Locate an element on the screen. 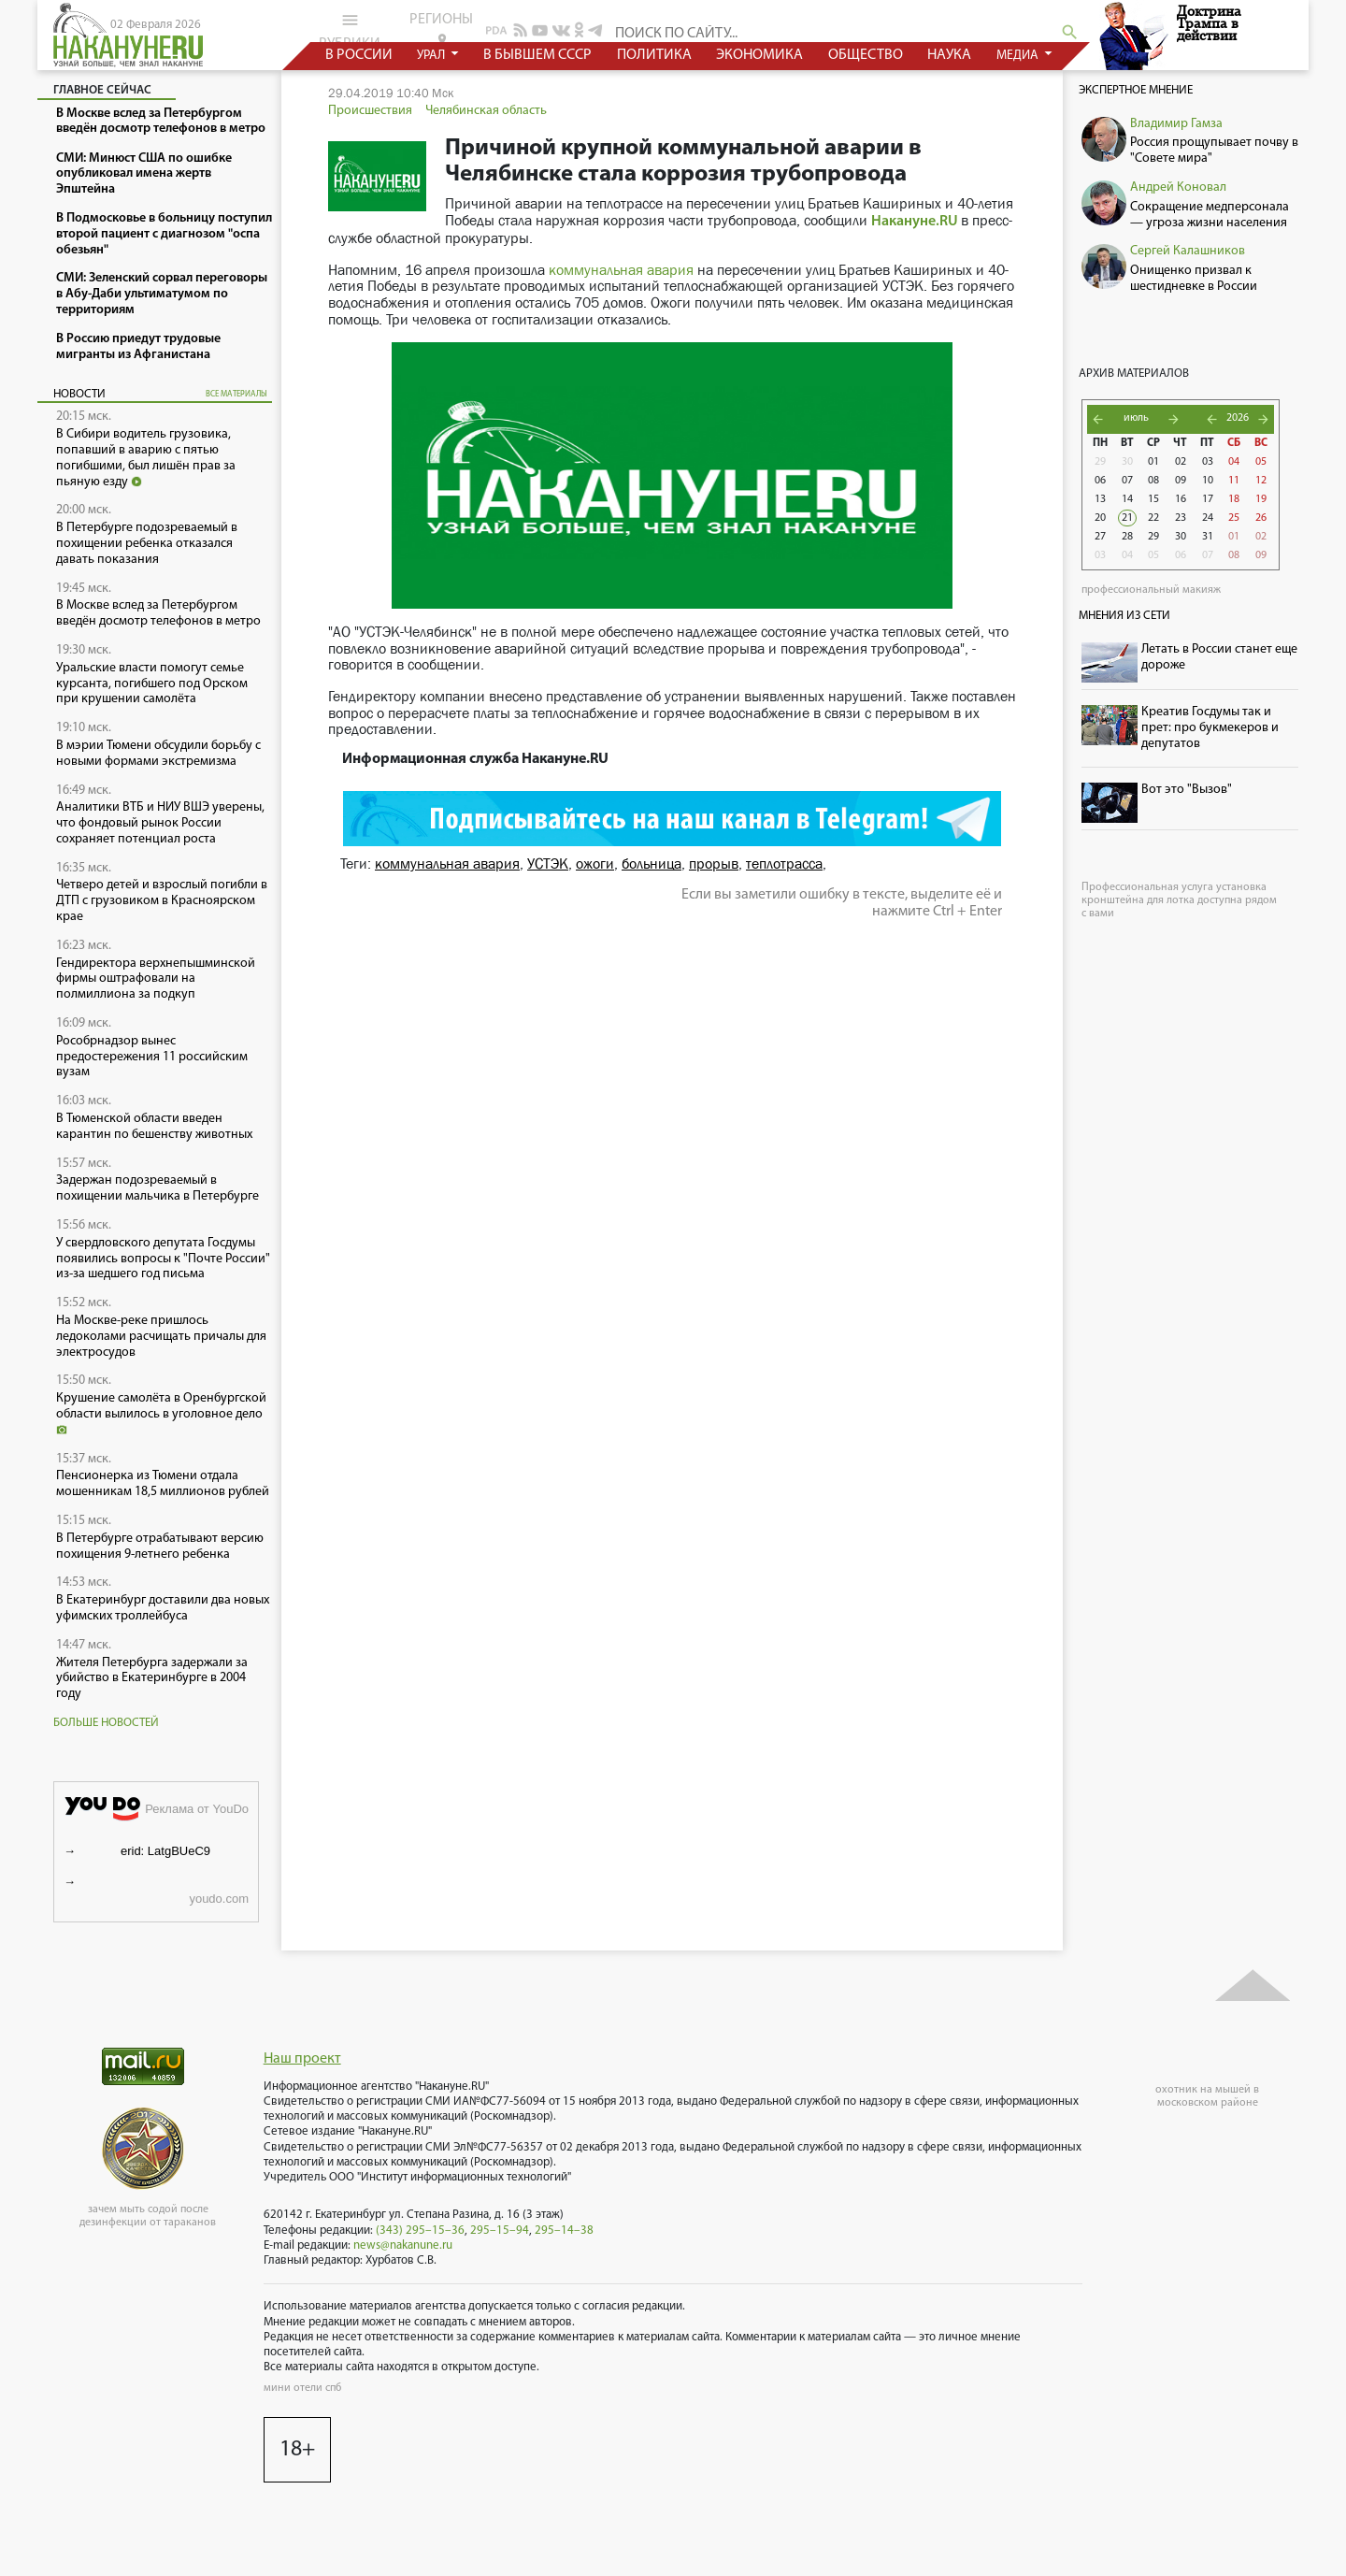 The image size is (1346, 2576). мини отели спб is located at coordinates (302, 2388).